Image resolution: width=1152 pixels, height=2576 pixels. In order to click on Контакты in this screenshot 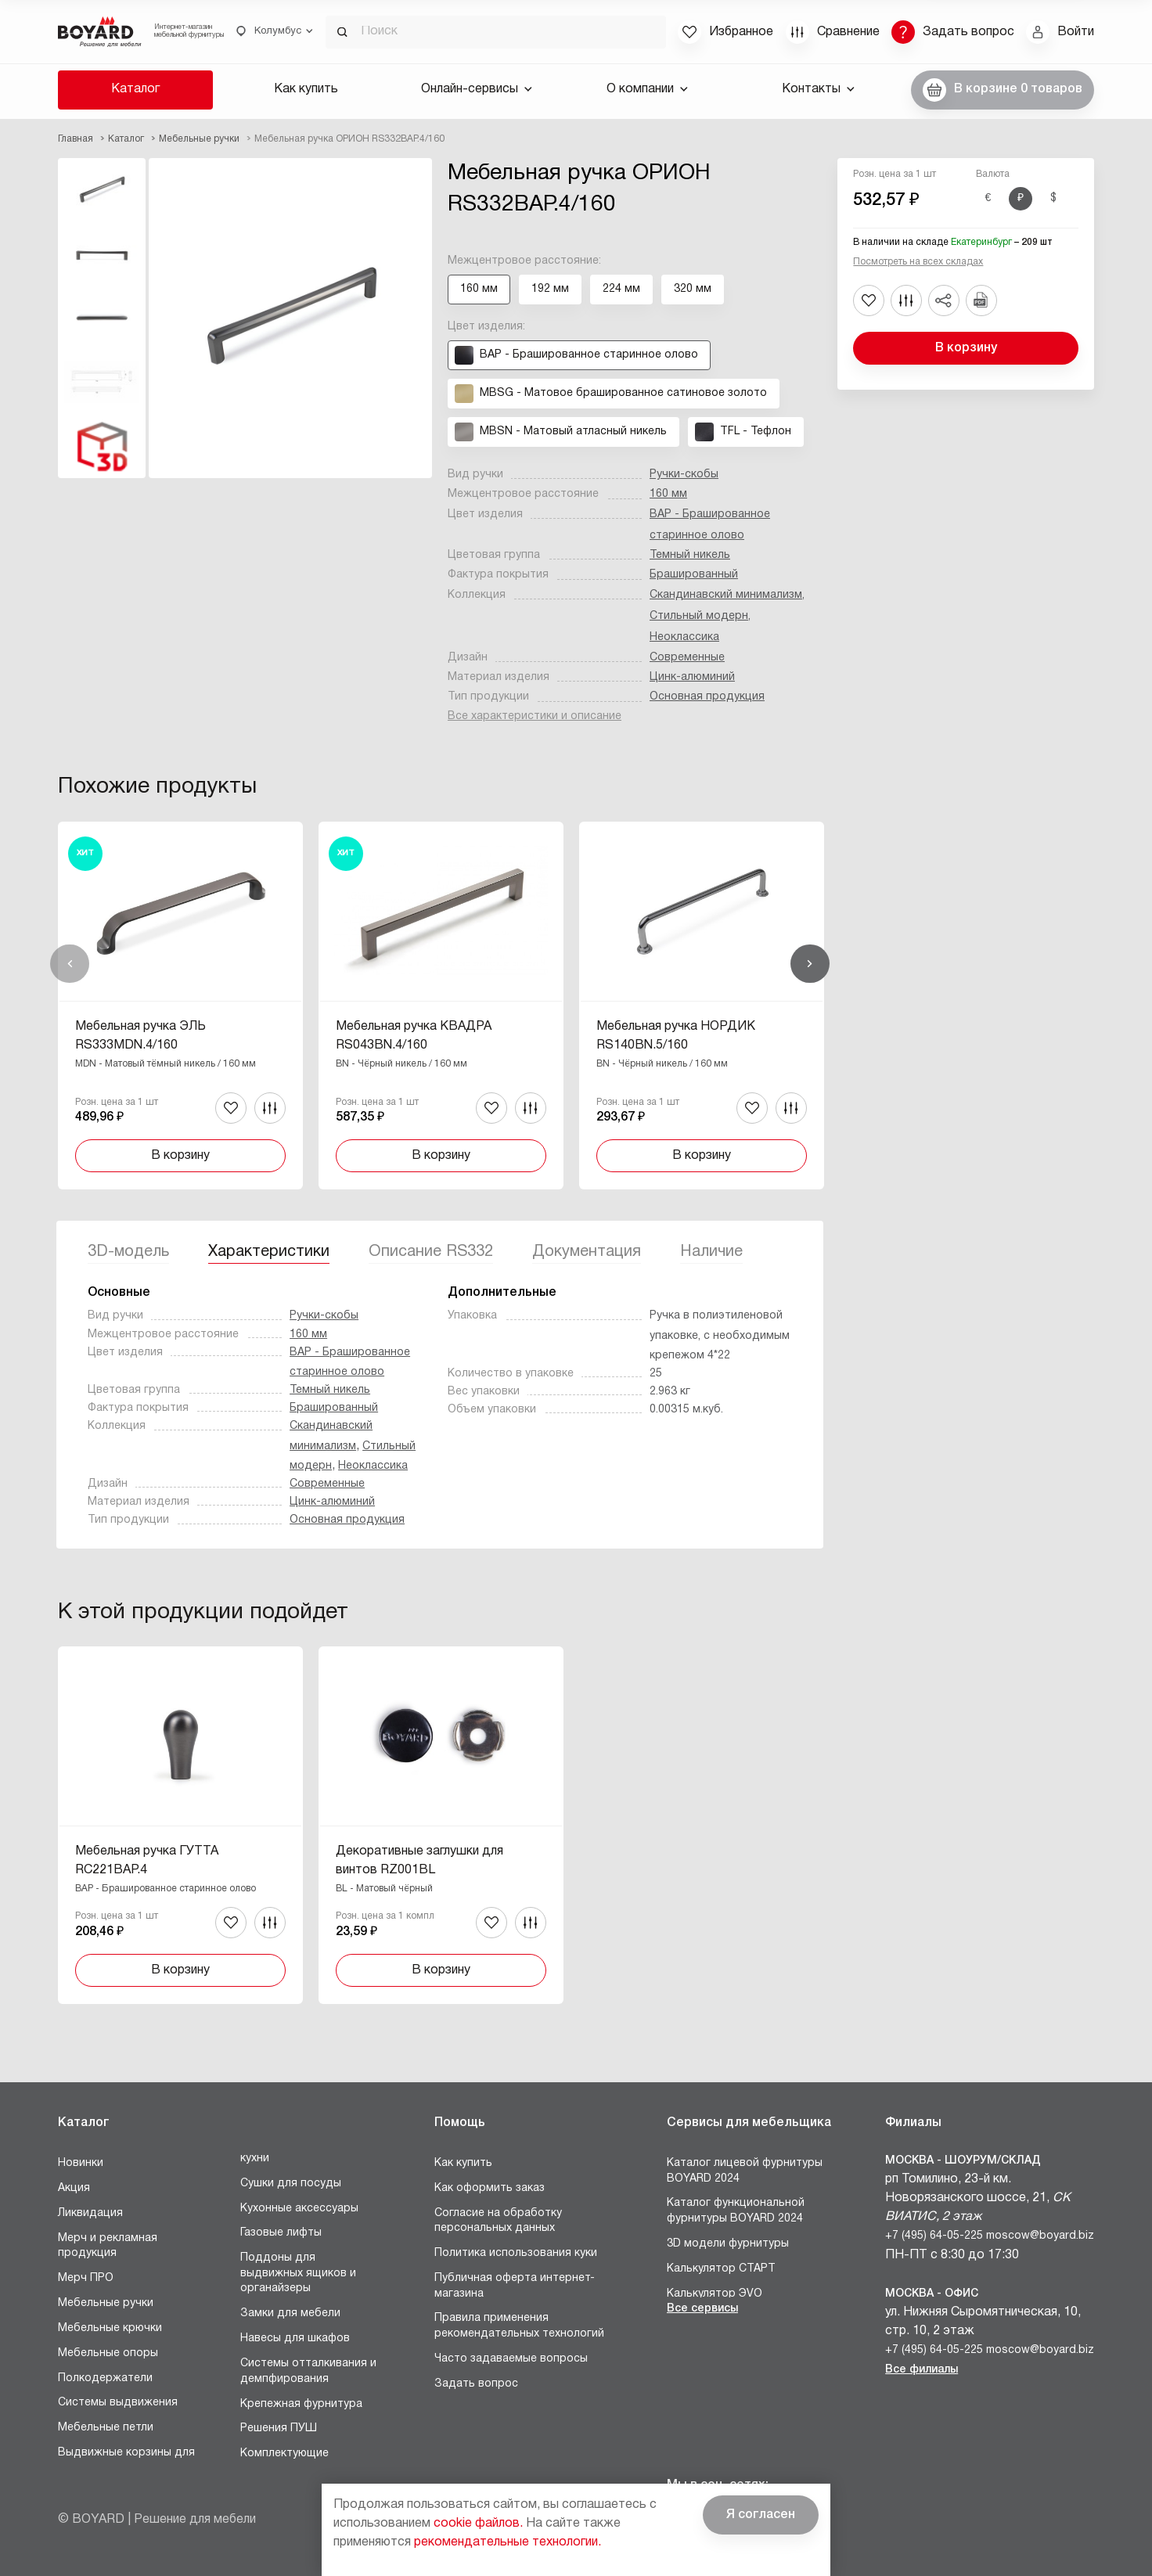, I will do `click(818, 89)`.